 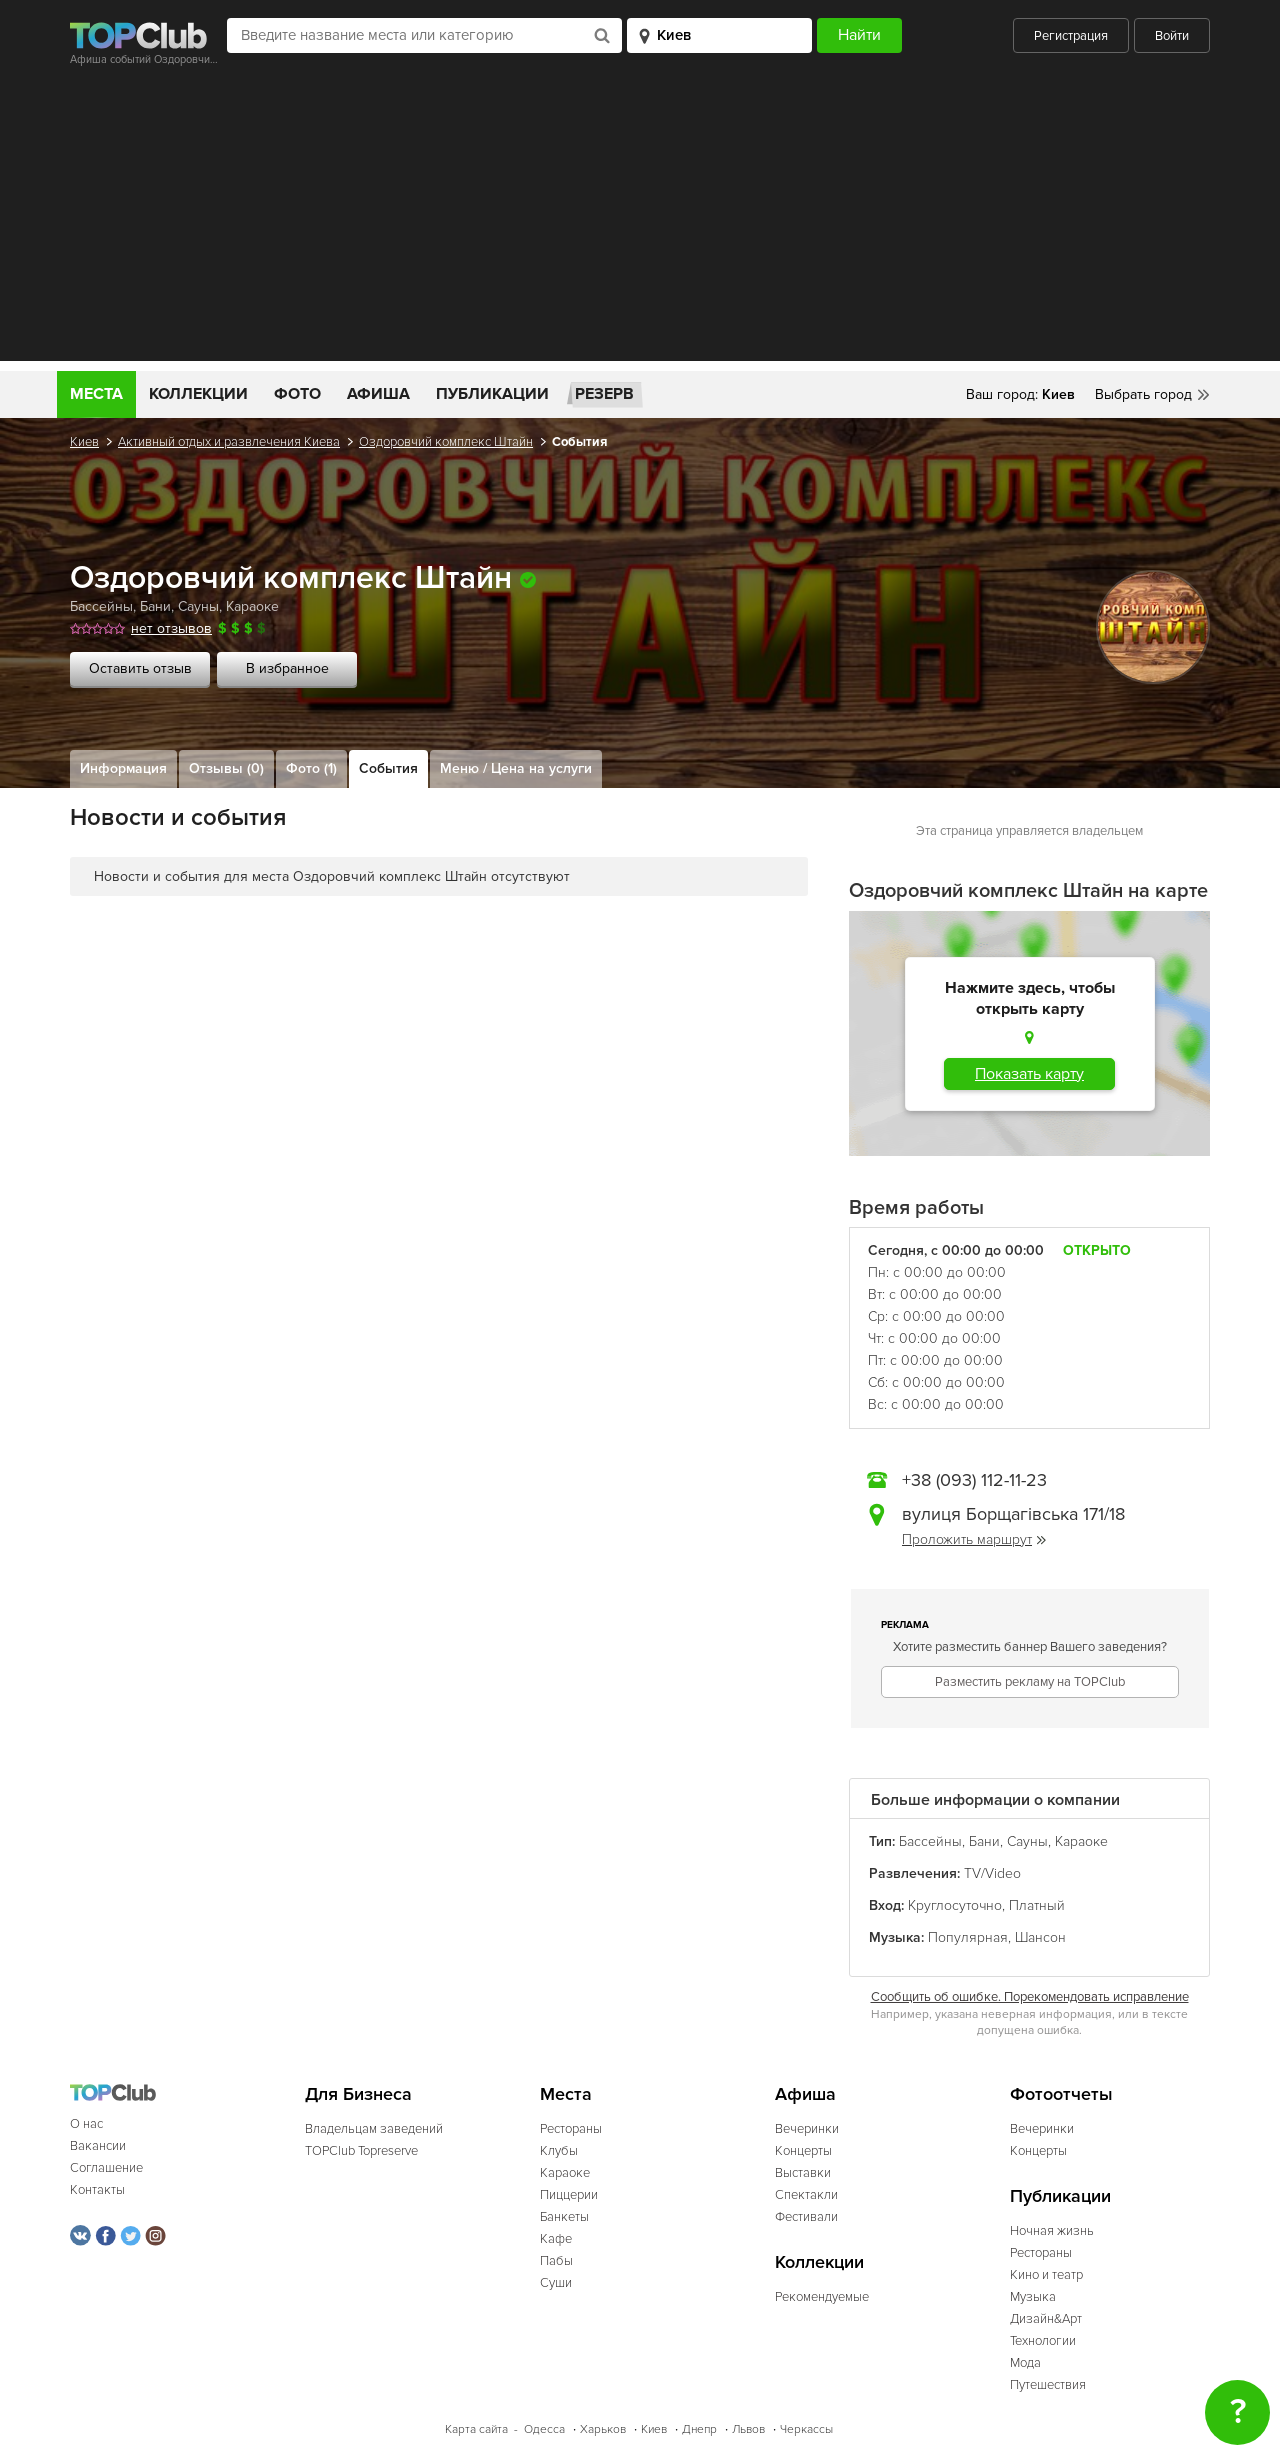 I want to click on Афиша, so click(x=378, y=394).